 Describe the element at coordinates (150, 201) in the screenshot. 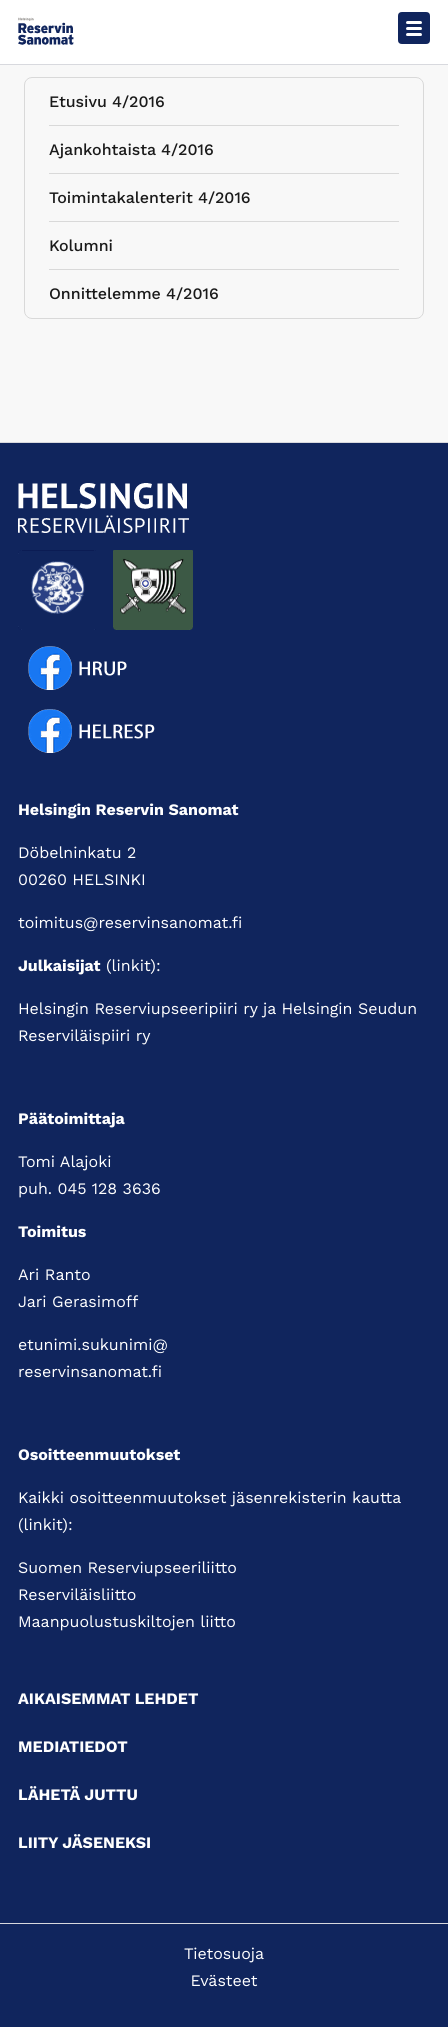

I see `Toimintakalenterit 4/2016` at that location.